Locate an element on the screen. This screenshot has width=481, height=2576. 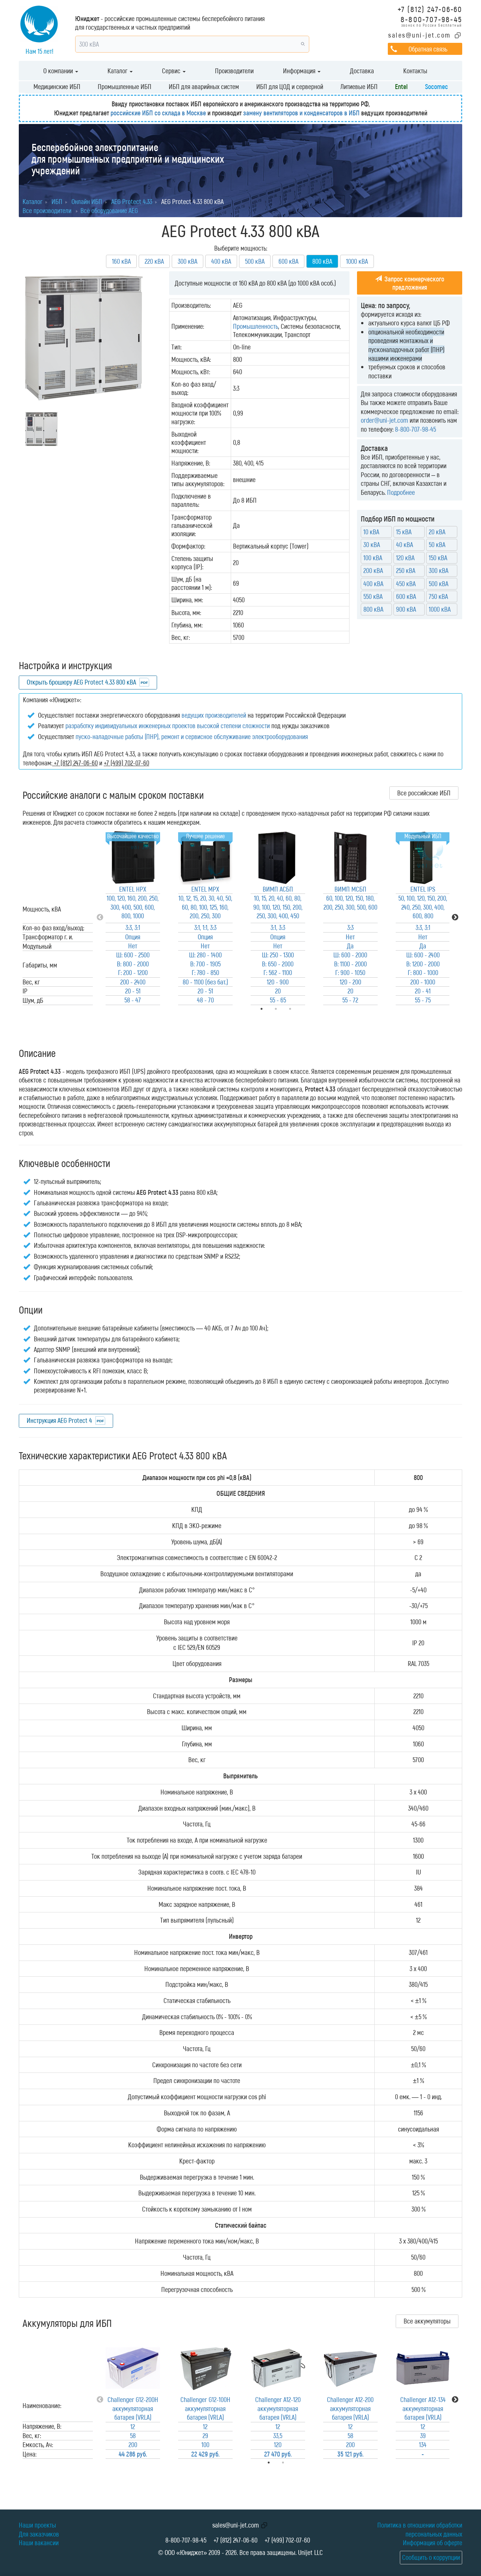
10 кВА is located at coordinates (371, 532).